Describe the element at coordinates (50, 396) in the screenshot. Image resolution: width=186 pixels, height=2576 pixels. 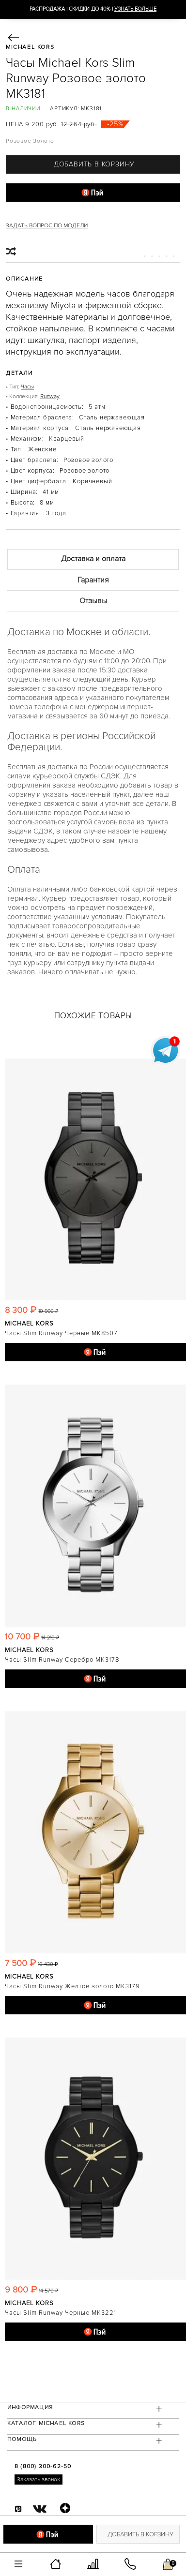
I see `Runway` at that location.